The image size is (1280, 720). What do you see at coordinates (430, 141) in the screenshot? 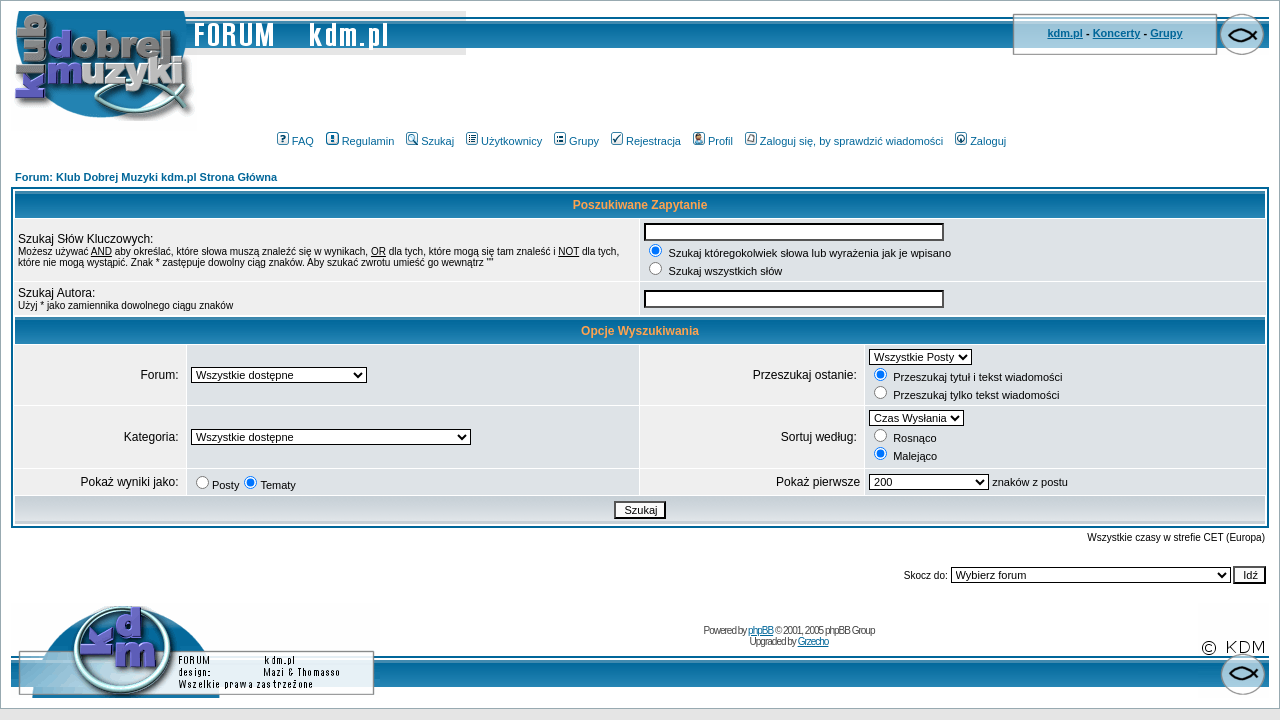
I see `Szukaj` at bounding box center [430, 141].